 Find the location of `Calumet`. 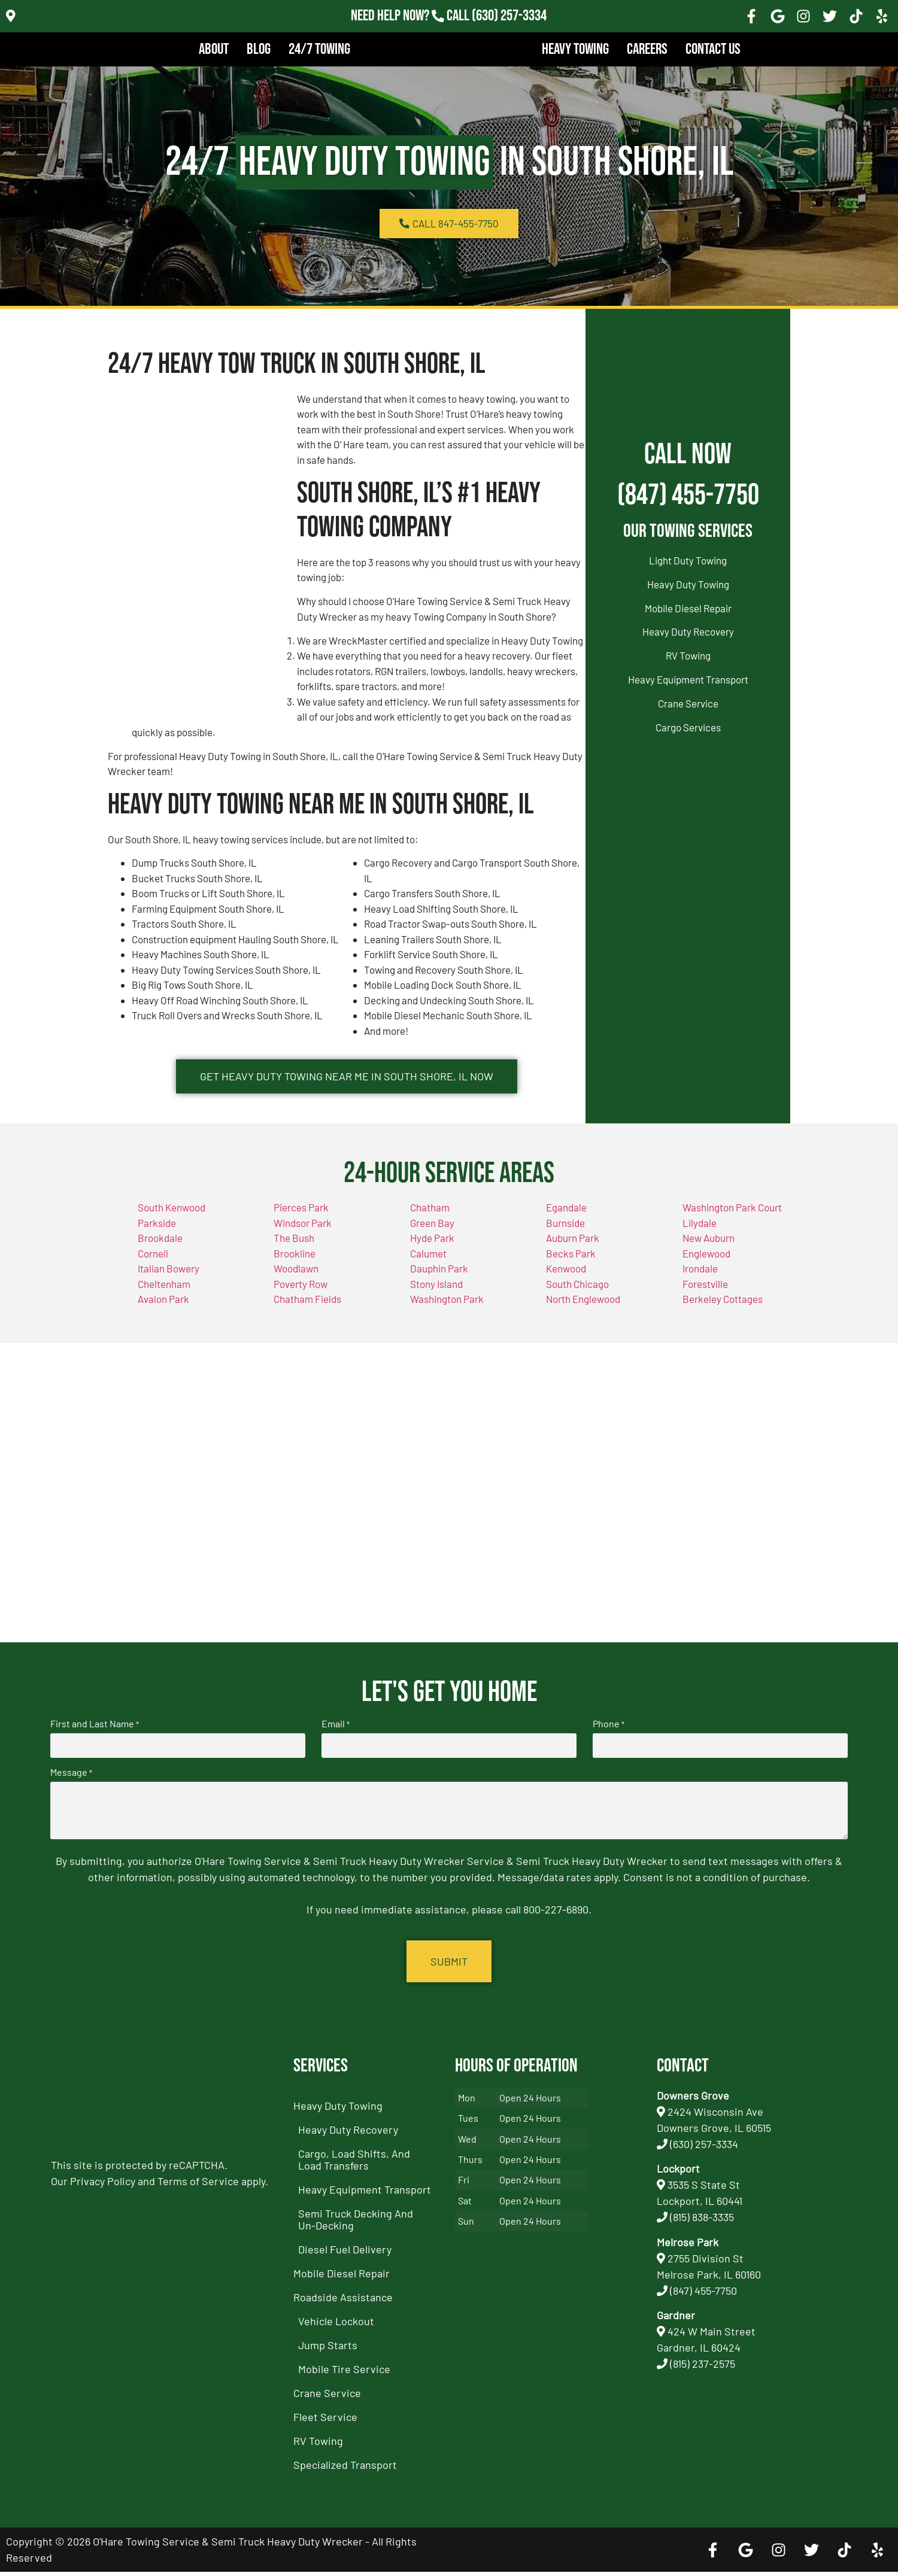

Calumet is located at coordinates (428, 1260).